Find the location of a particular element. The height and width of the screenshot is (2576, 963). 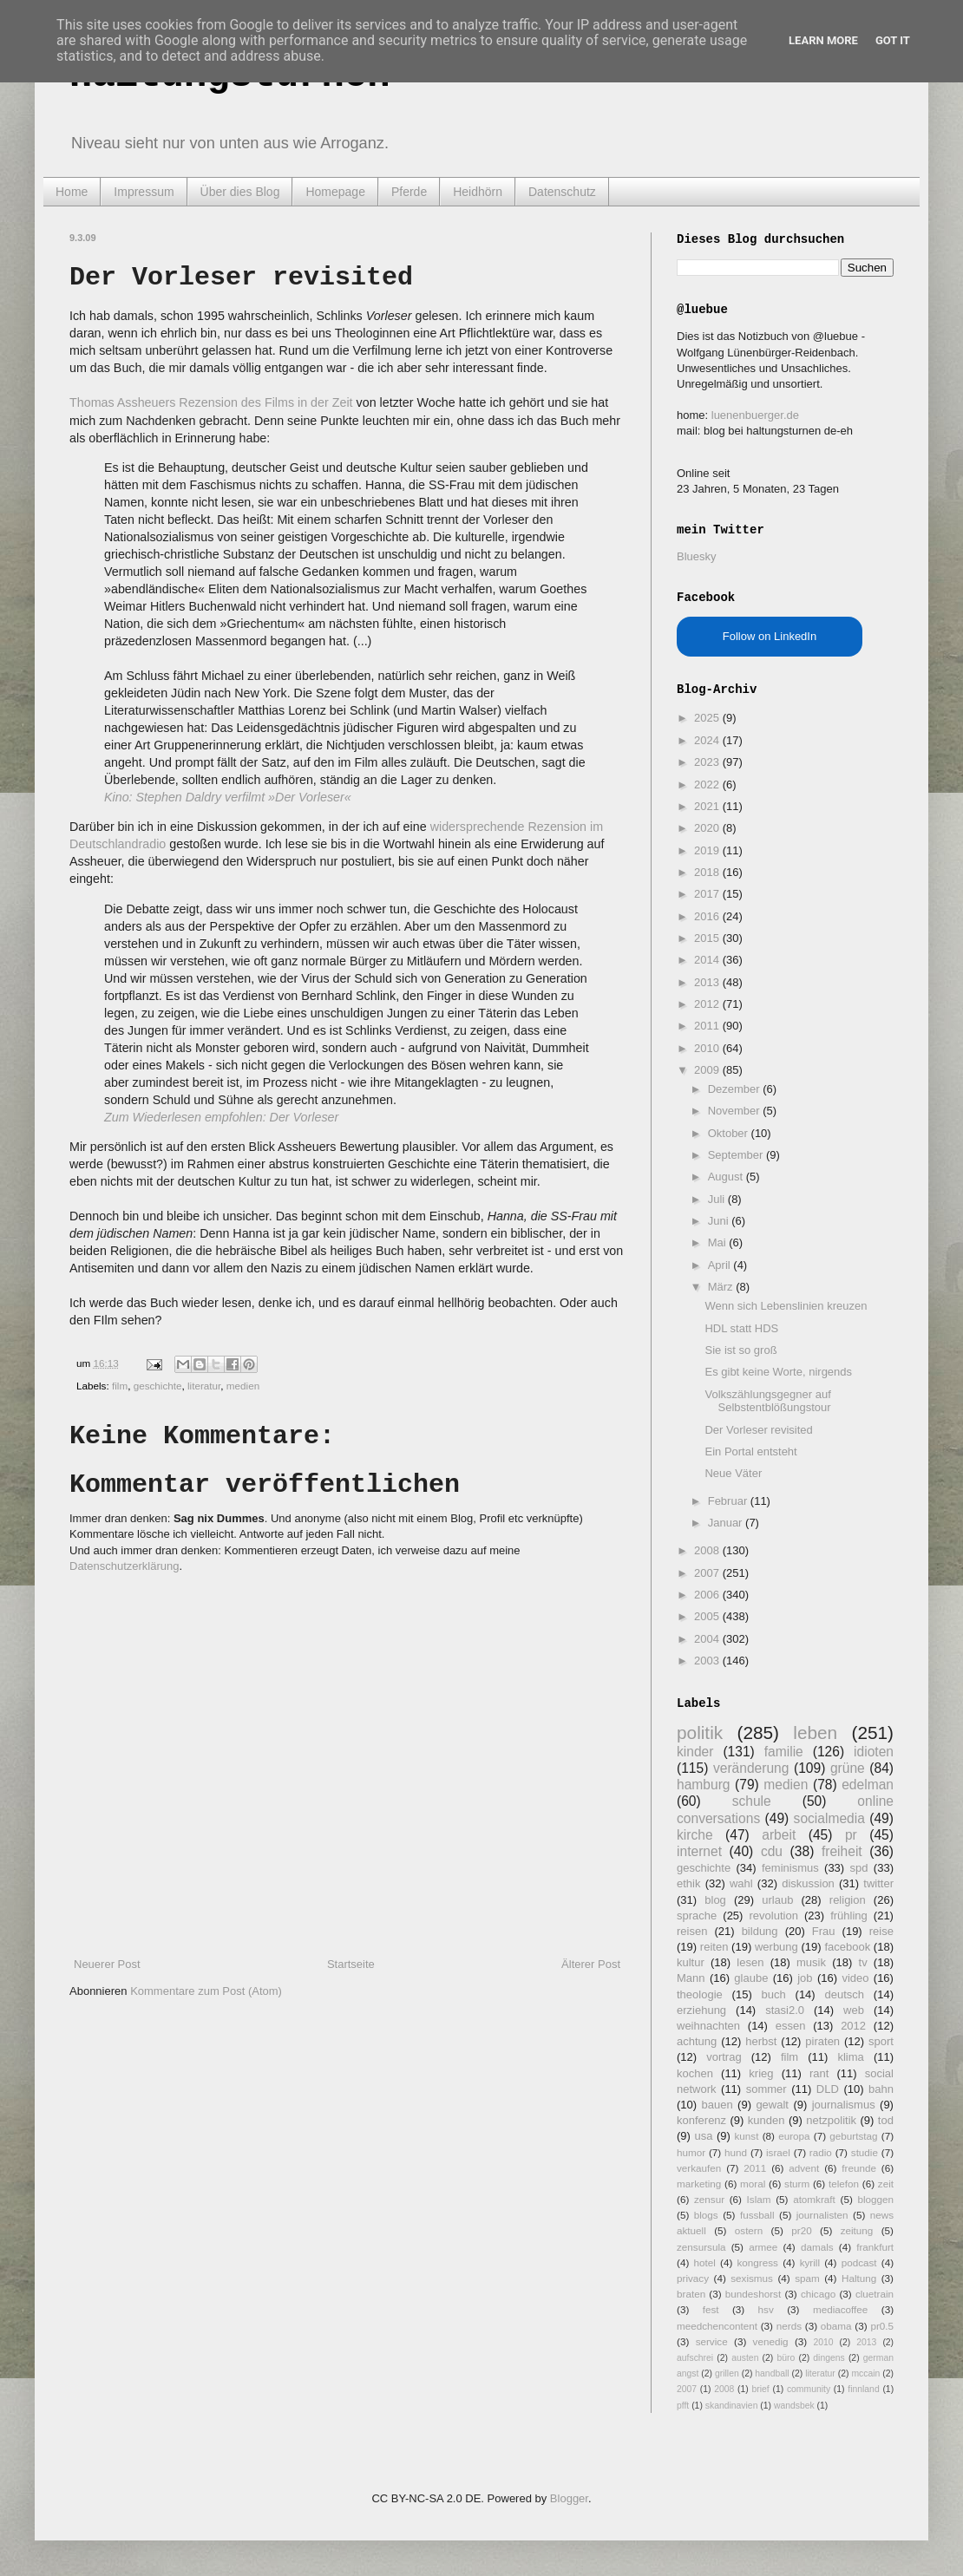

Zum Wiederlesen empfohlen: Der Vorleser is located at coordinates (221, 1117).